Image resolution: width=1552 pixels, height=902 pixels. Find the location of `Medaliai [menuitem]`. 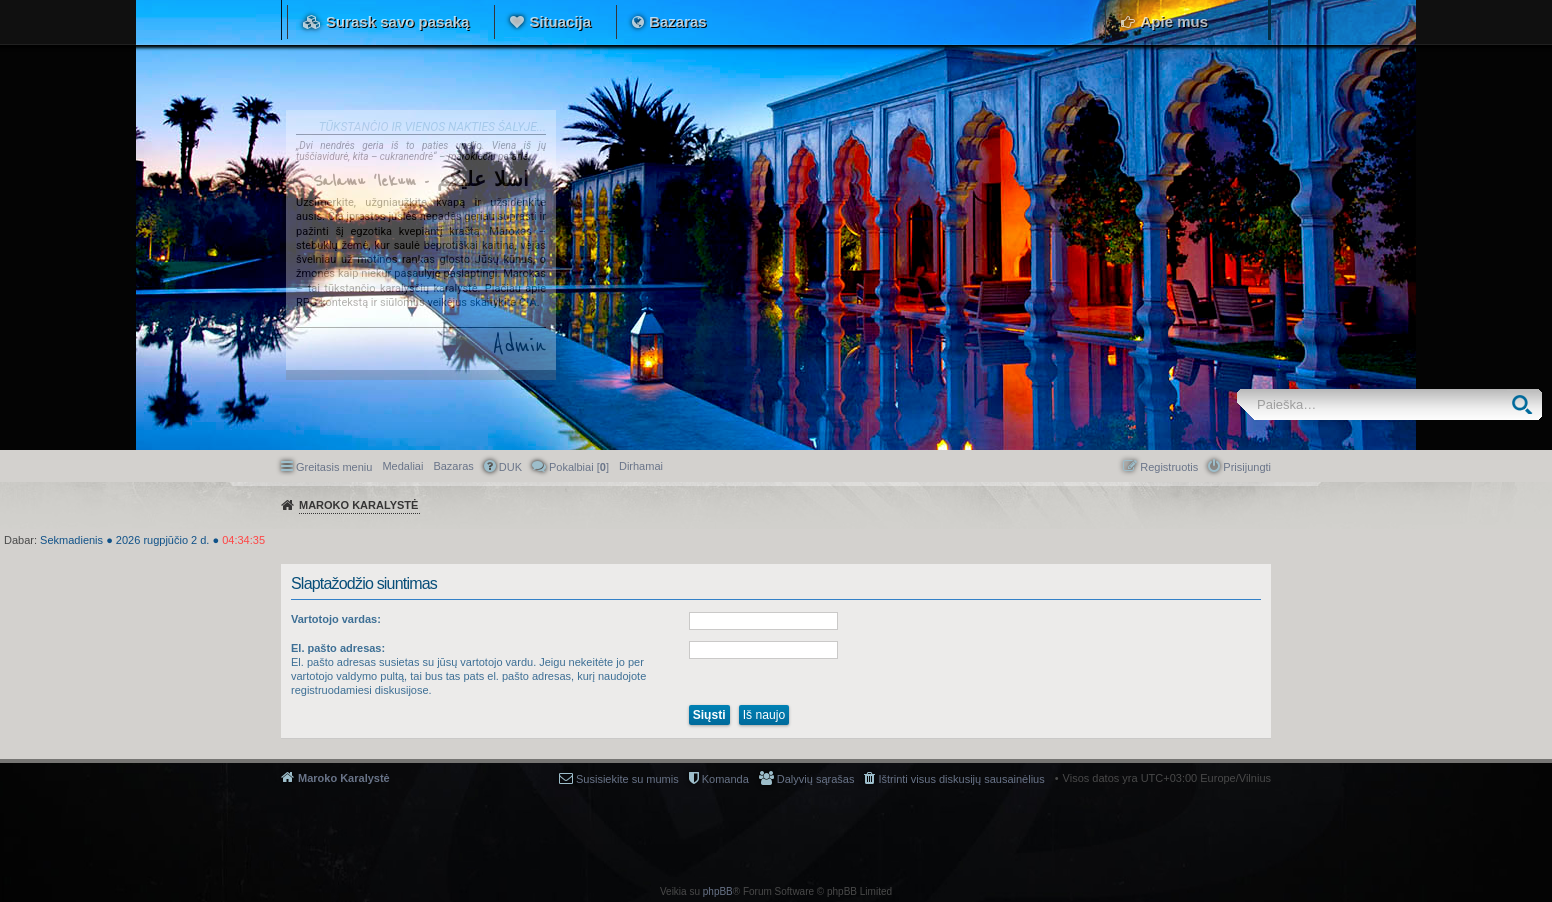

Medaliai [menuitem] is located at coordinates (402, 466).